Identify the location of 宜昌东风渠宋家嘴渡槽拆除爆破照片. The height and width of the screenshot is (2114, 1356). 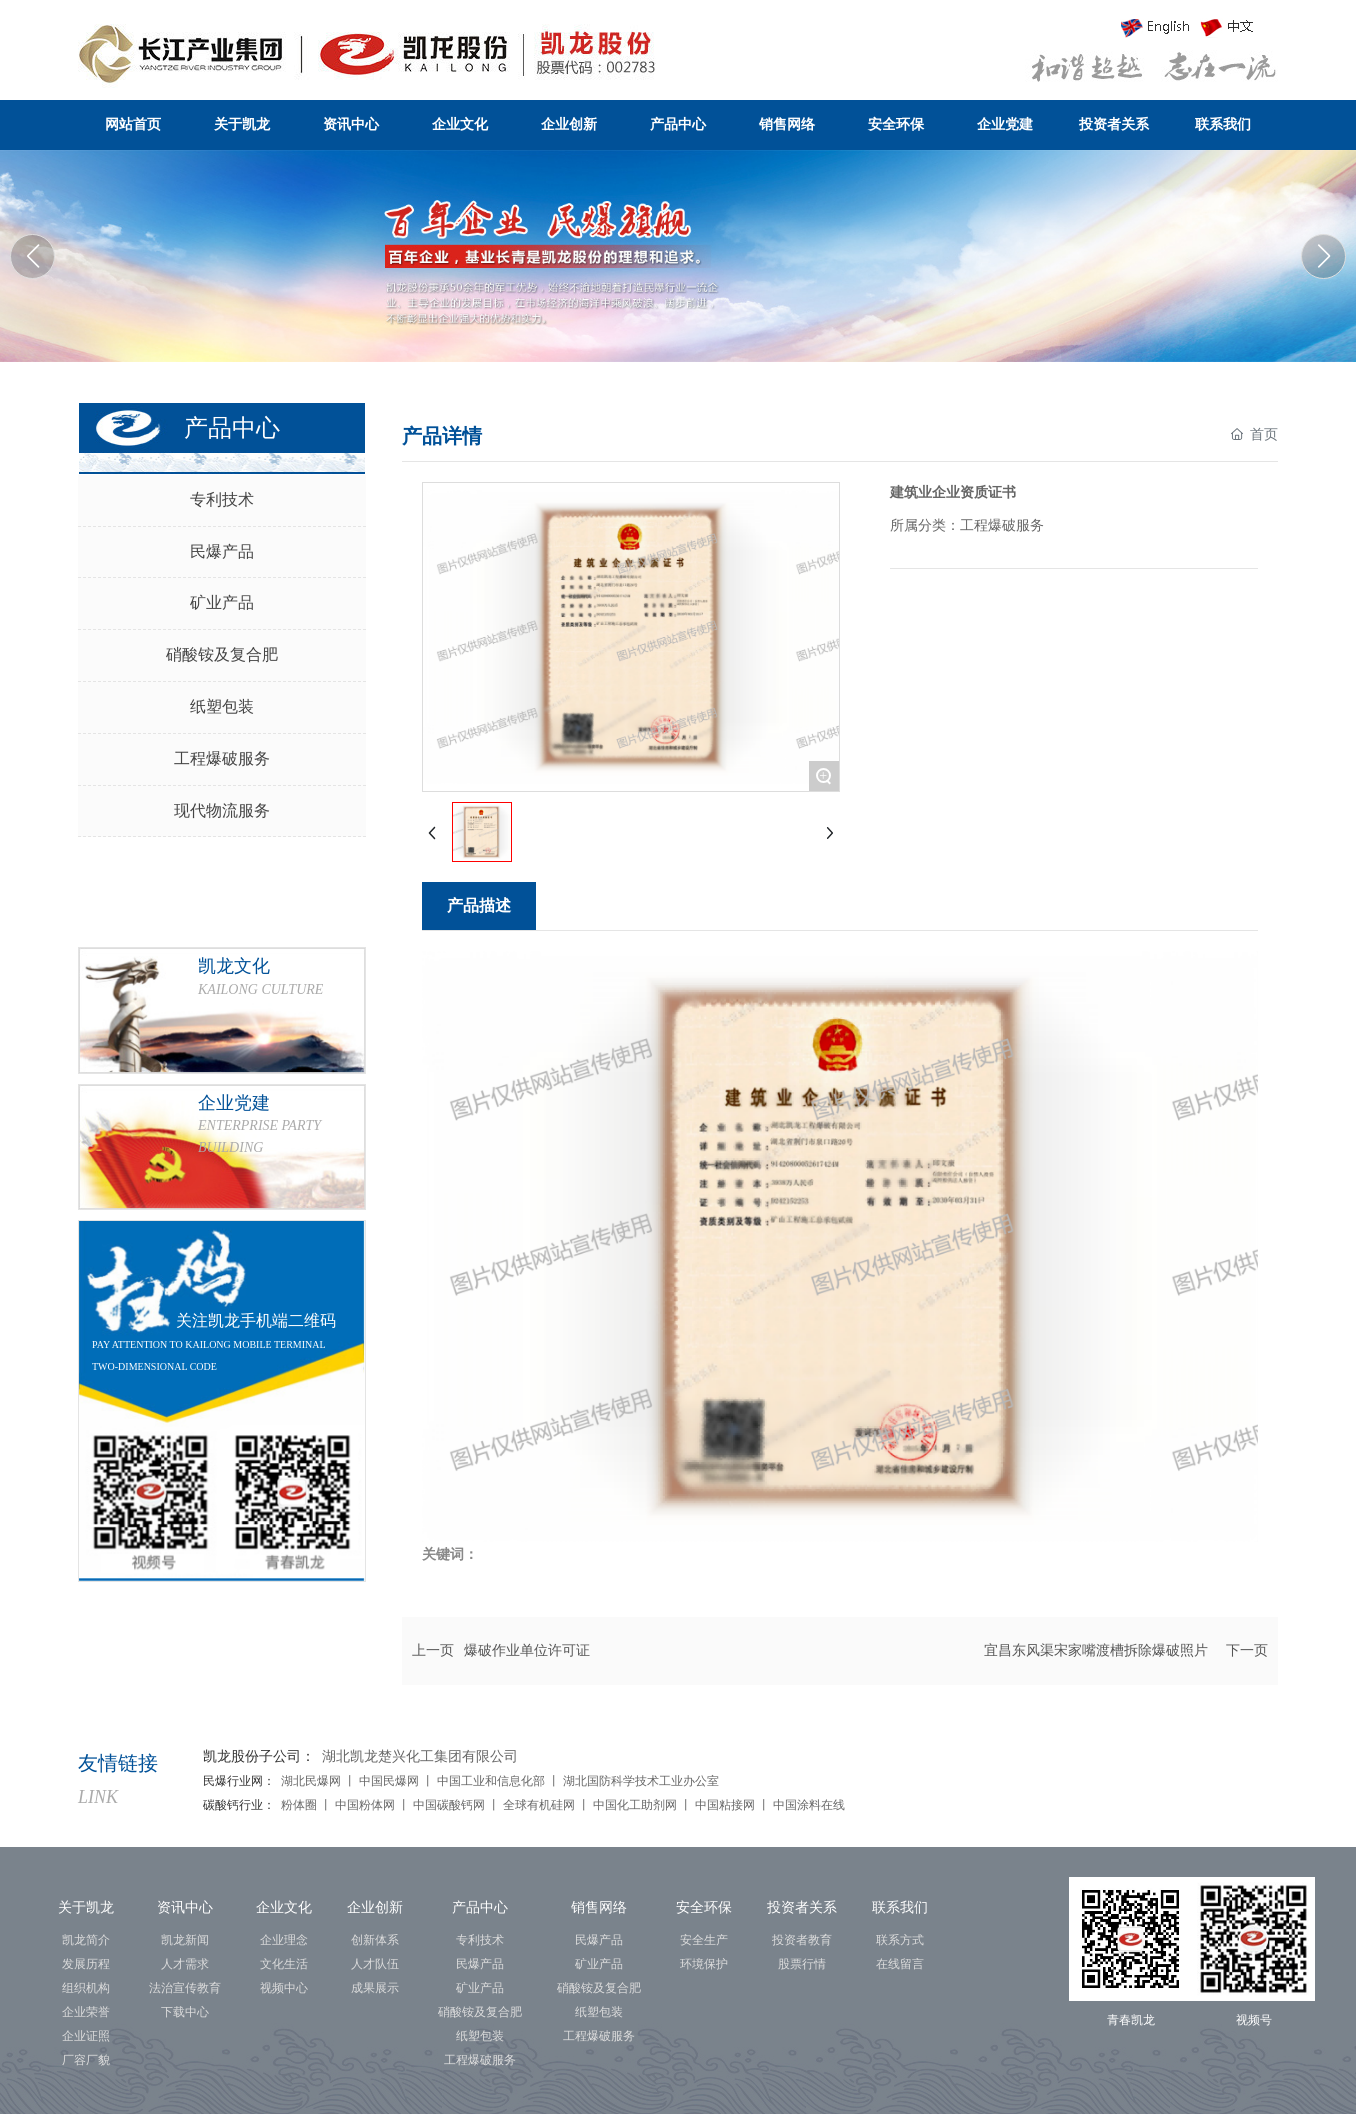
(1096, 1650).